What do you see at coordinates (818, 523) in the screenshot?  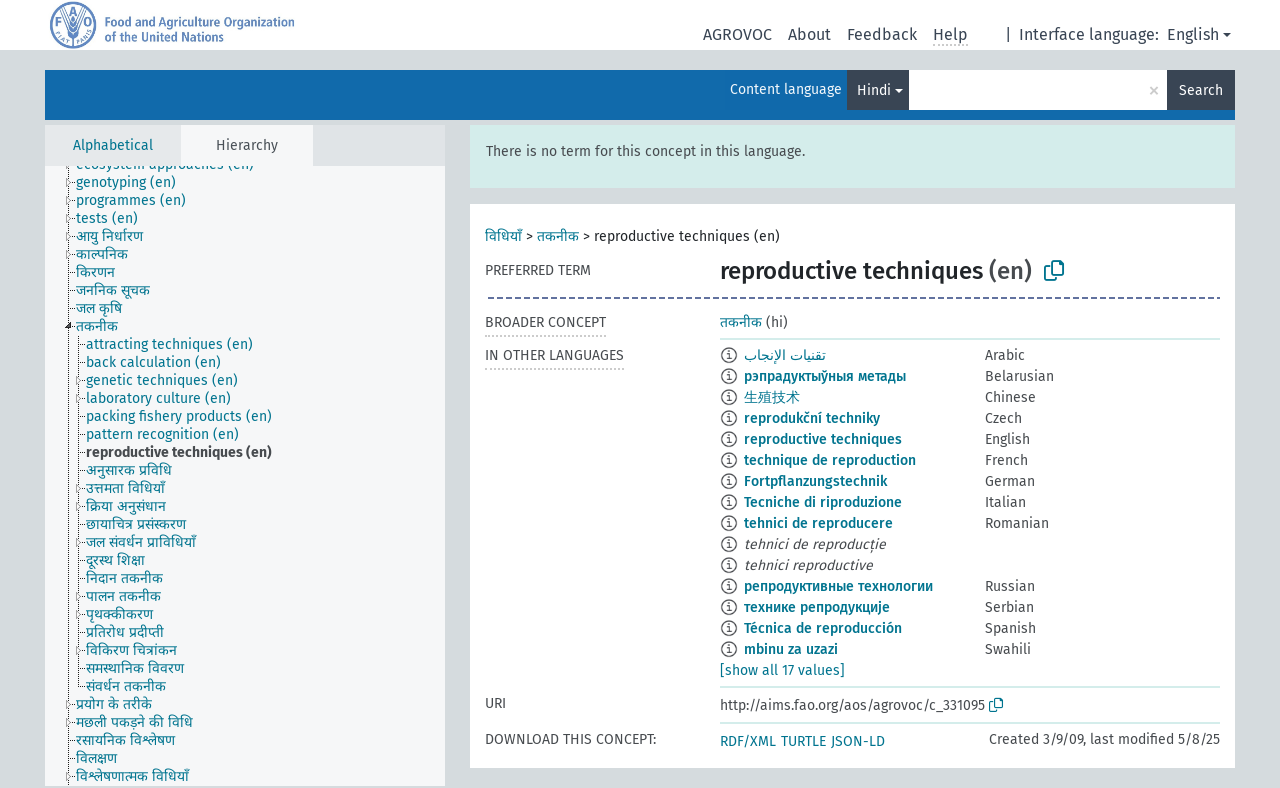 I see `tehnici de reproducere` at bounding box center [818, 523].